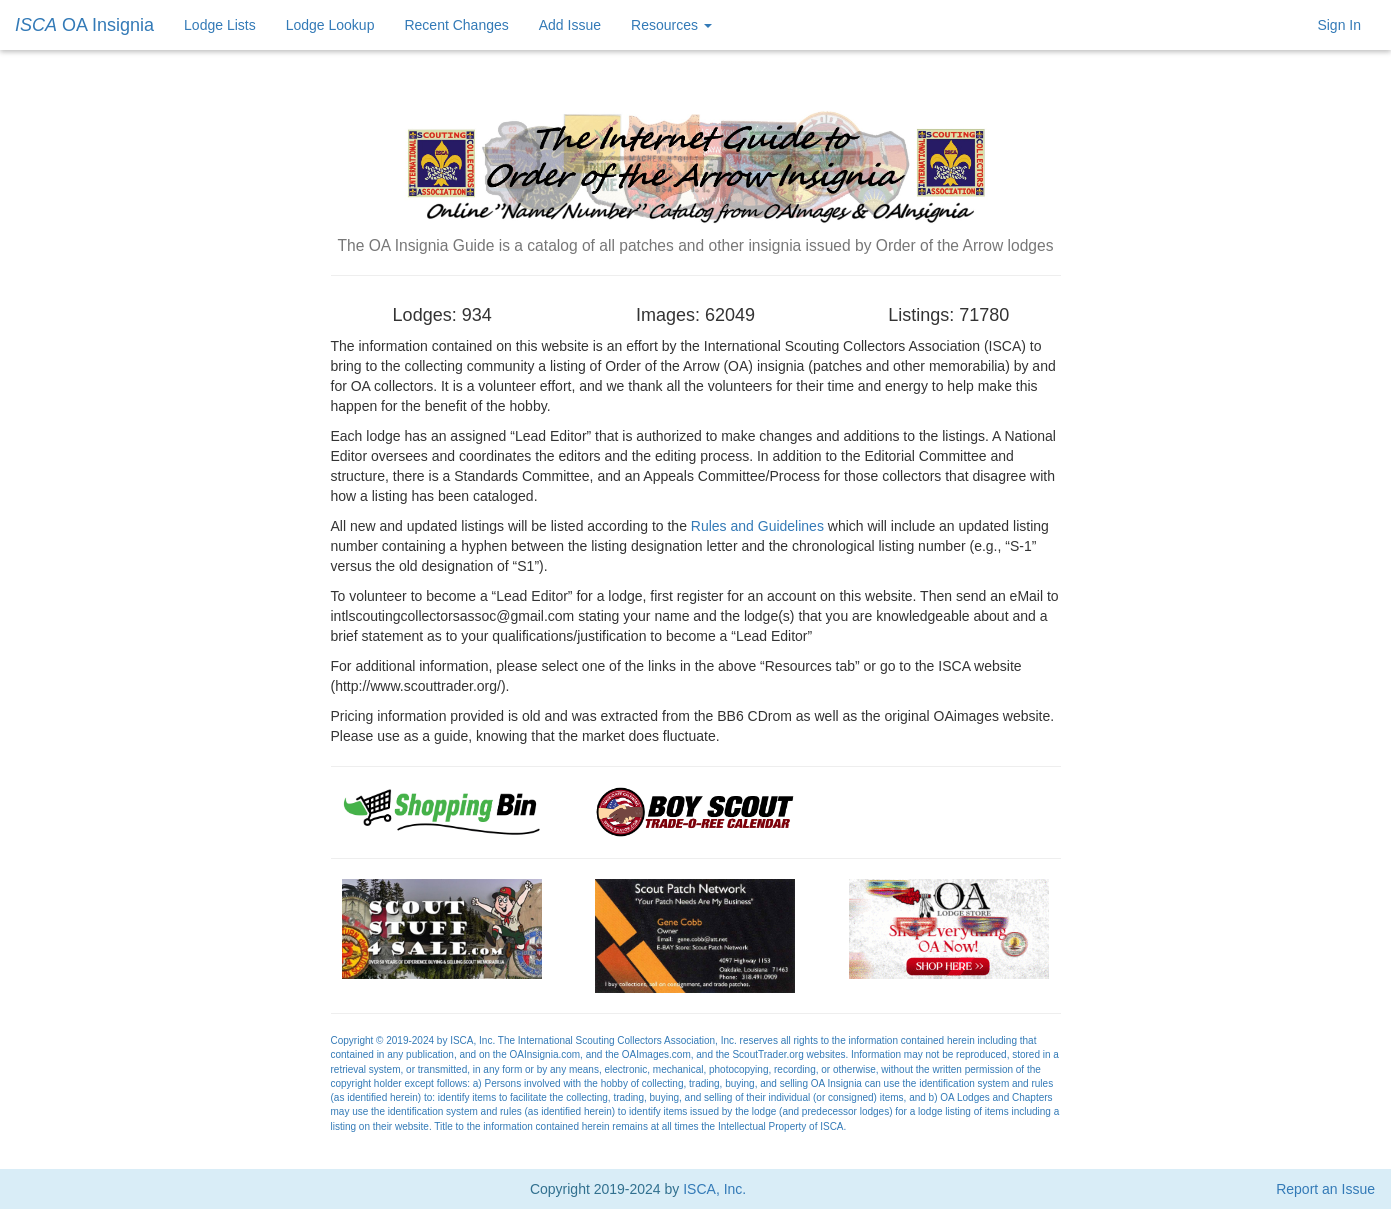 The height and width of the screenshot is (1209, 1391). Describe the element at coordinates (1339, 25) in the screenshot. I see `Sign In` at that location.